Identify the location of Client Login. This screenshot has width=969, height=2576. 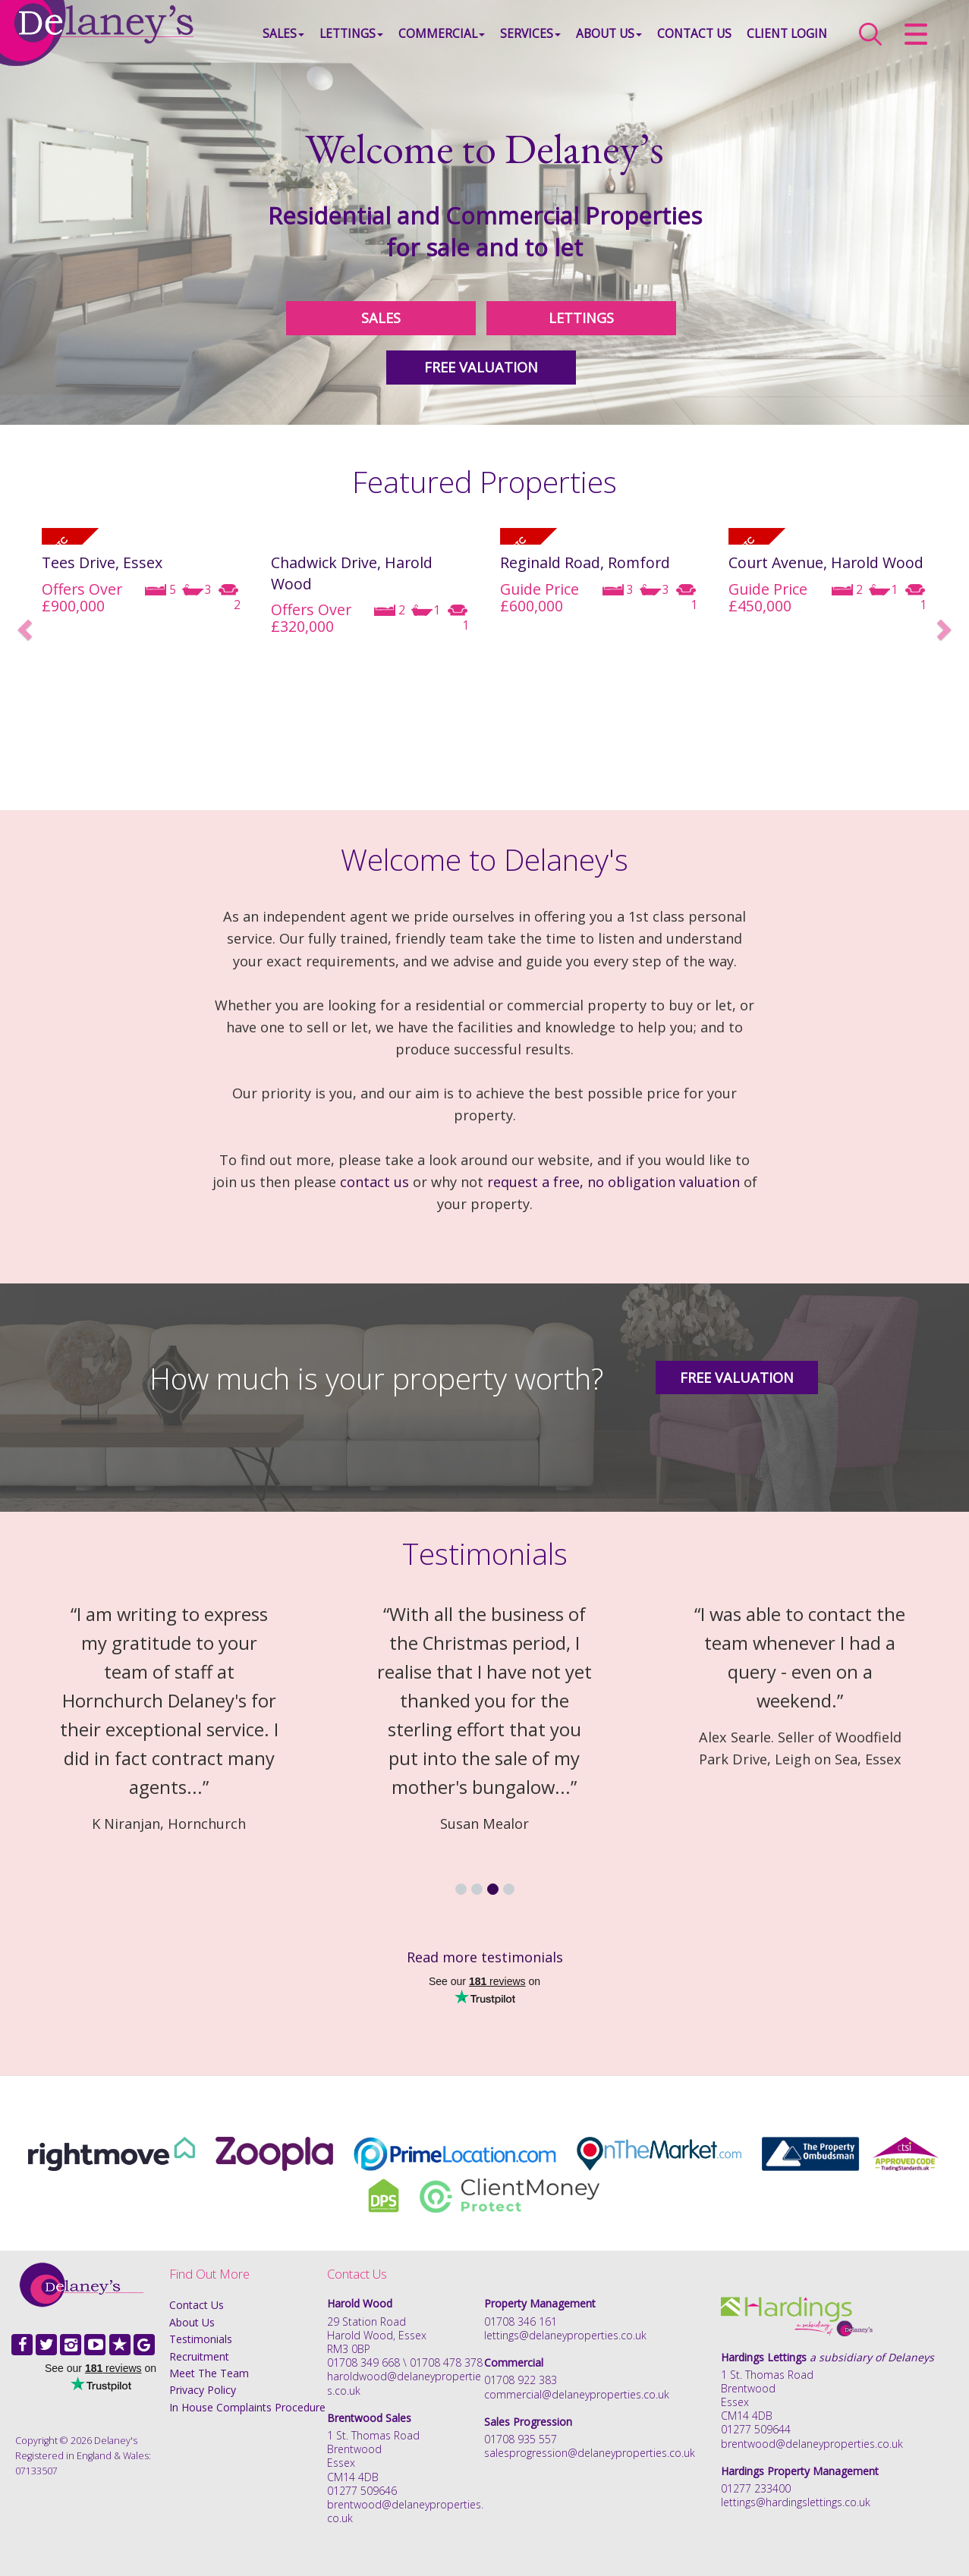
(787, 34).